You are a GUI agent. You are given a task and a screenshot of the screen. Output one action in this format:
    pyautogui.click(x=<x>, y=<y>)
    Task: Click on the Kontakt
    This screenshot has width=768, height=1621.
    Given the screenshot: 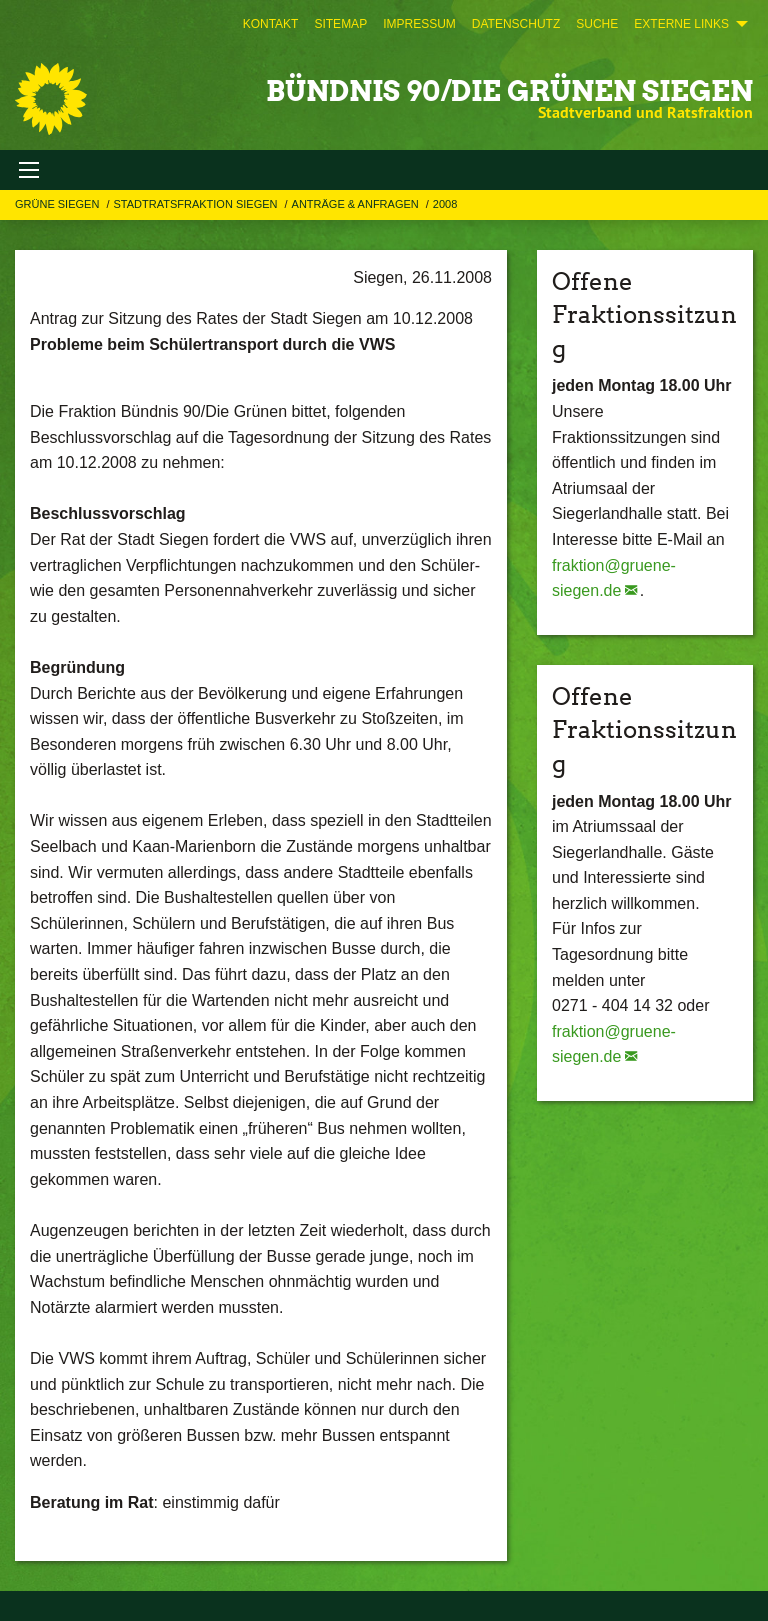 What is the action you would take?
    pyautogui.click(x=271, y=24)
    